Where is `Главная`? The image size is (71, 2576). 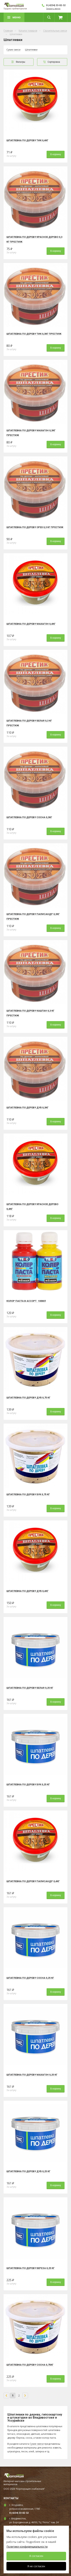
Главная is located at coordinates (8, 31).